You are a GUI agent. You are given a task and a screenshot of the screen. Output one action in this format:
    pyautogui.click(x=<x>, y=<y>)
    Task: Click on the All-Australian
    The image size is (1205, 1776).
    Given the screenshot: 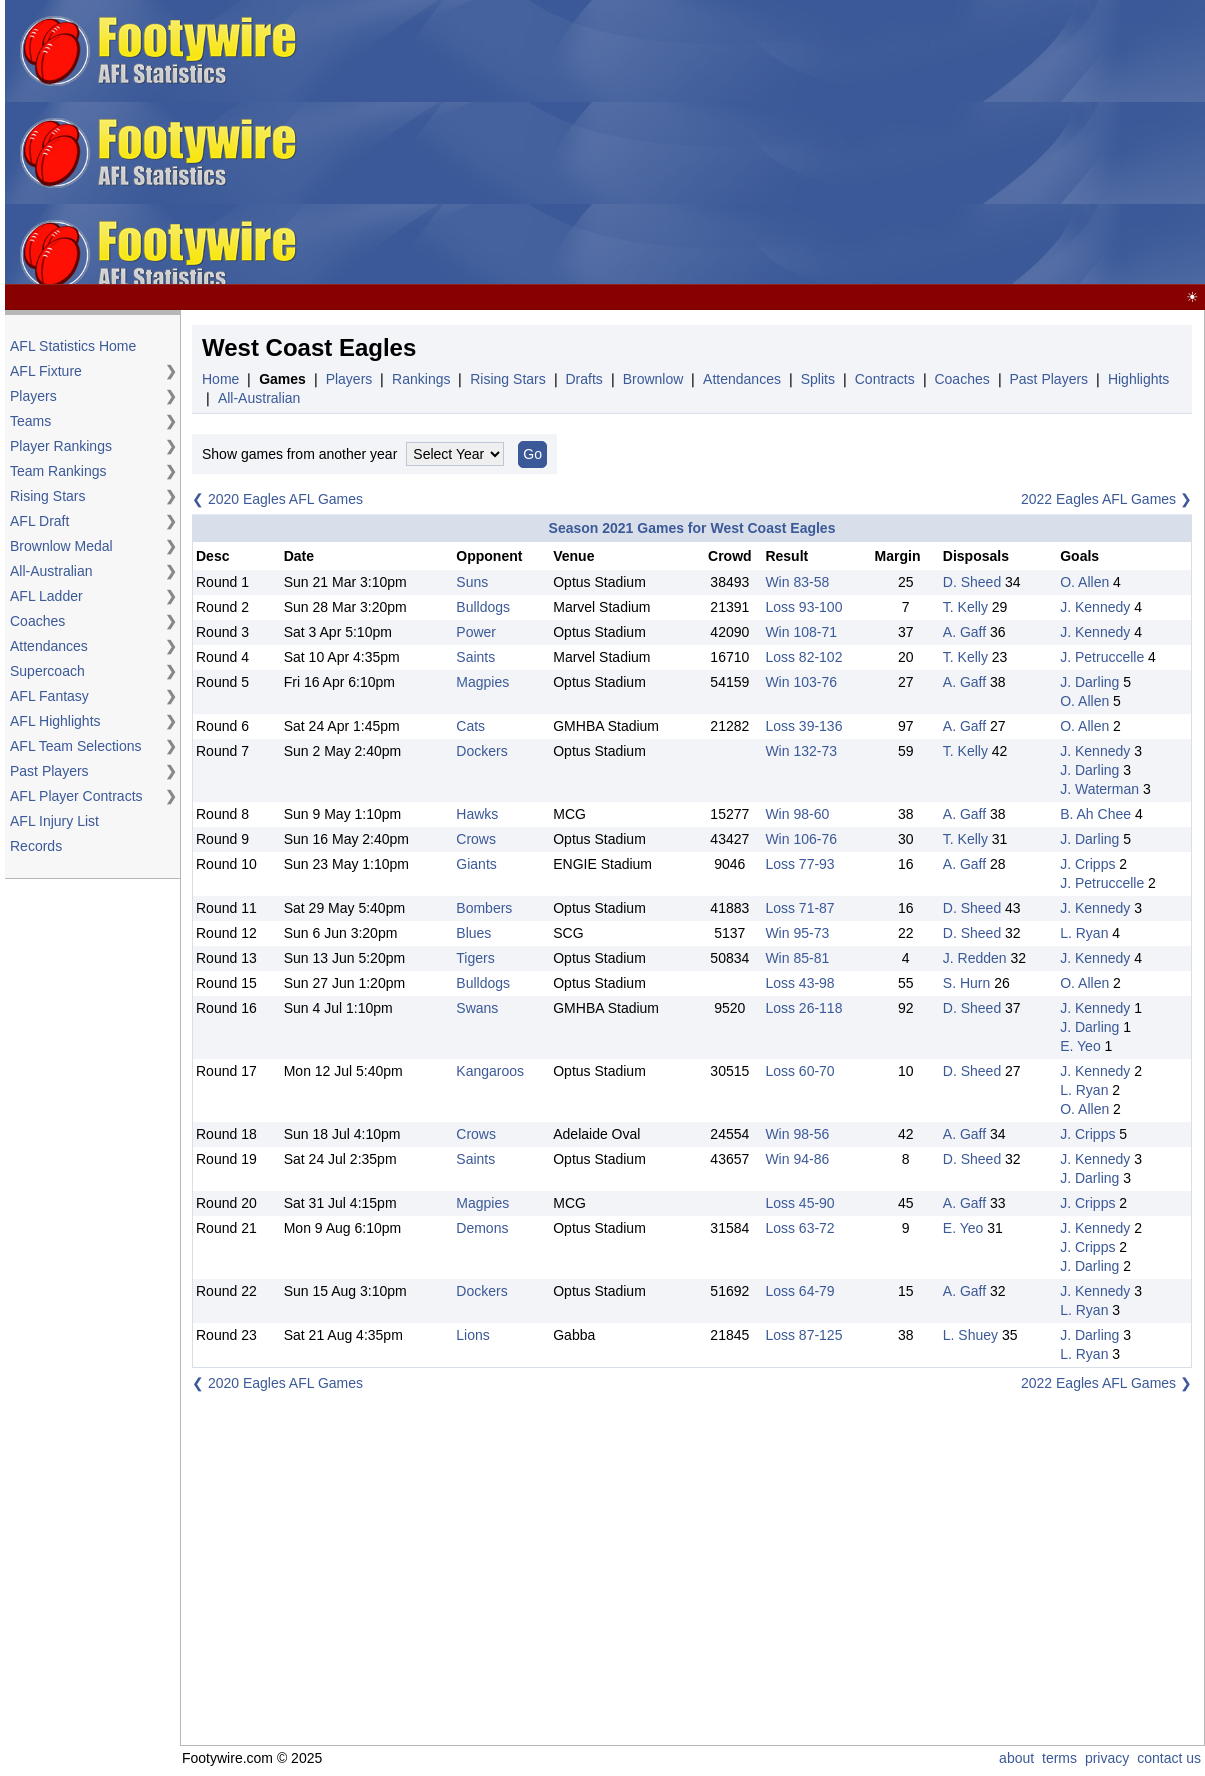 What is the action you would take?
    pyautogui.click(x=51, y=571)
    